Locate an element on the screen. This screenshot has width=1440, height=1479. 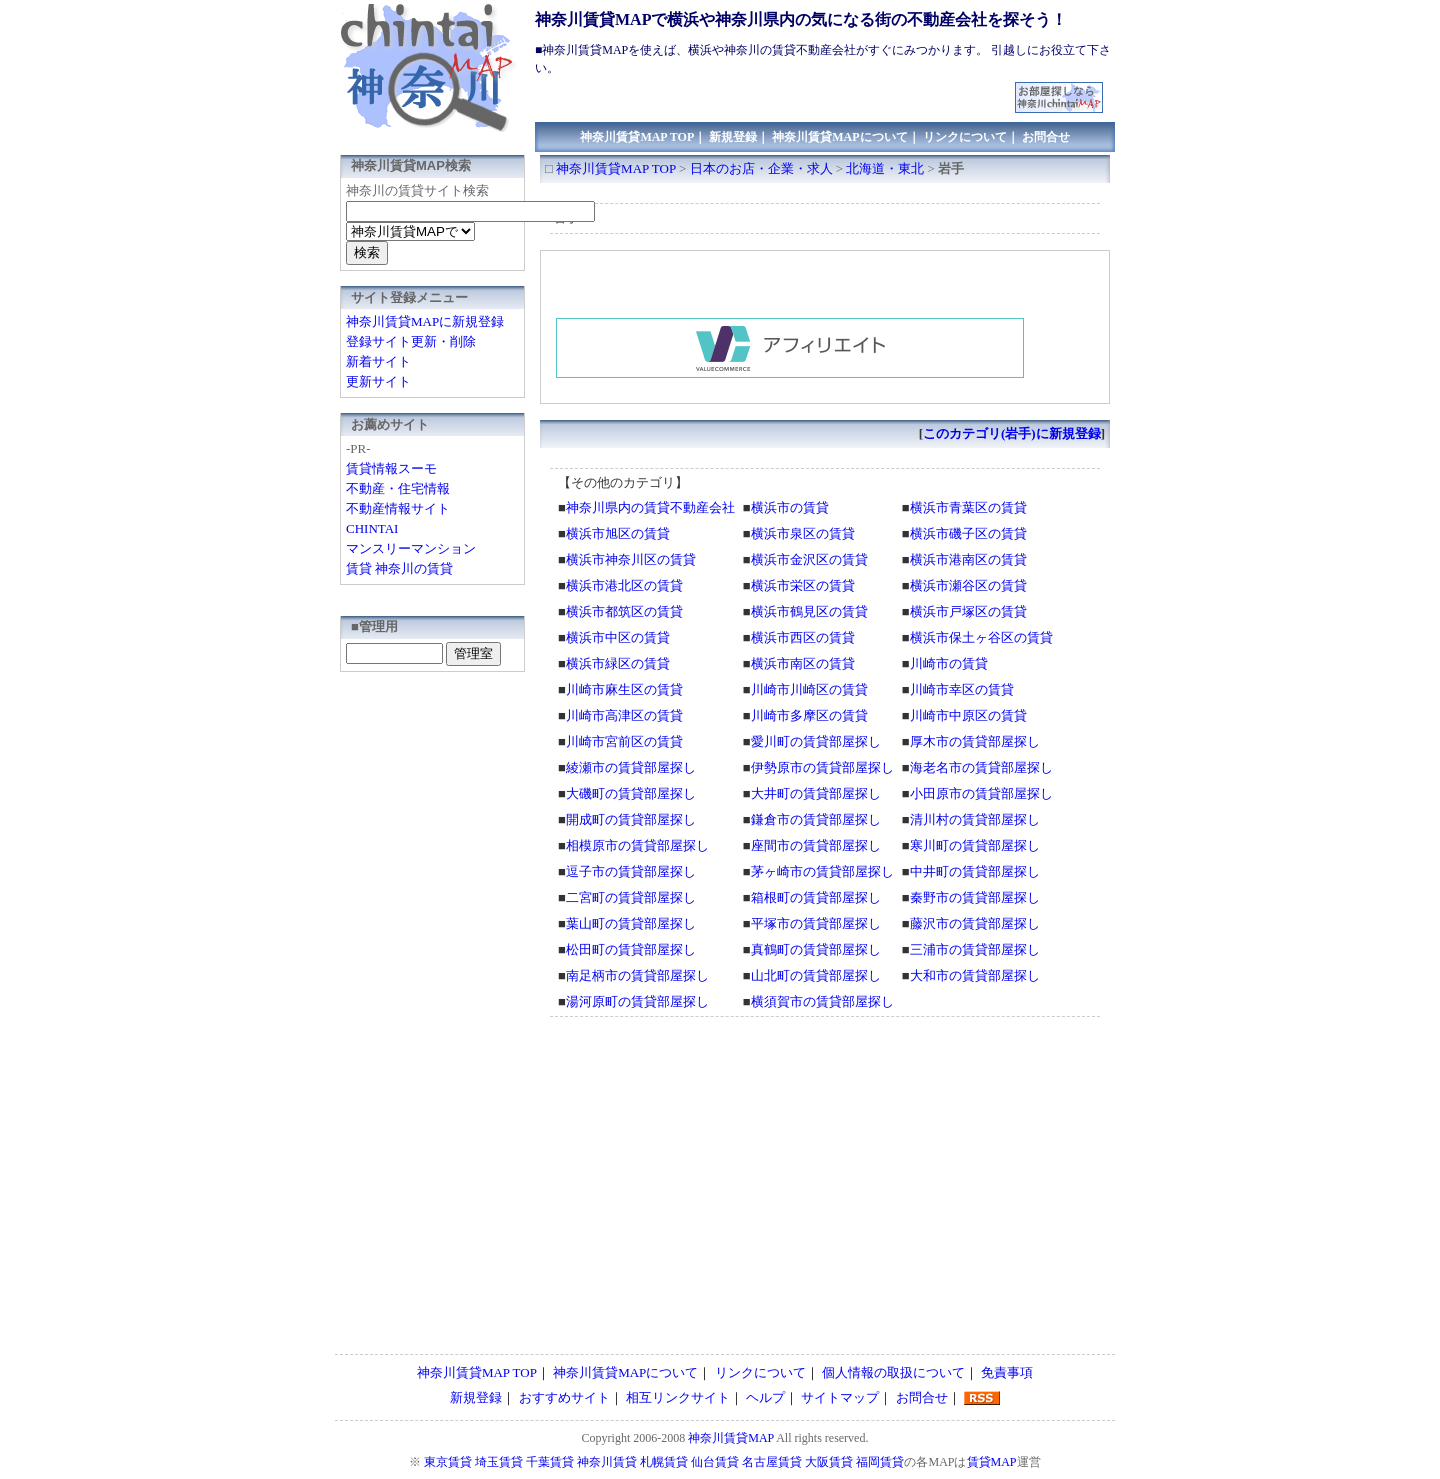
横浜市栄区の賃貸 is located at coordinates (803, 585).